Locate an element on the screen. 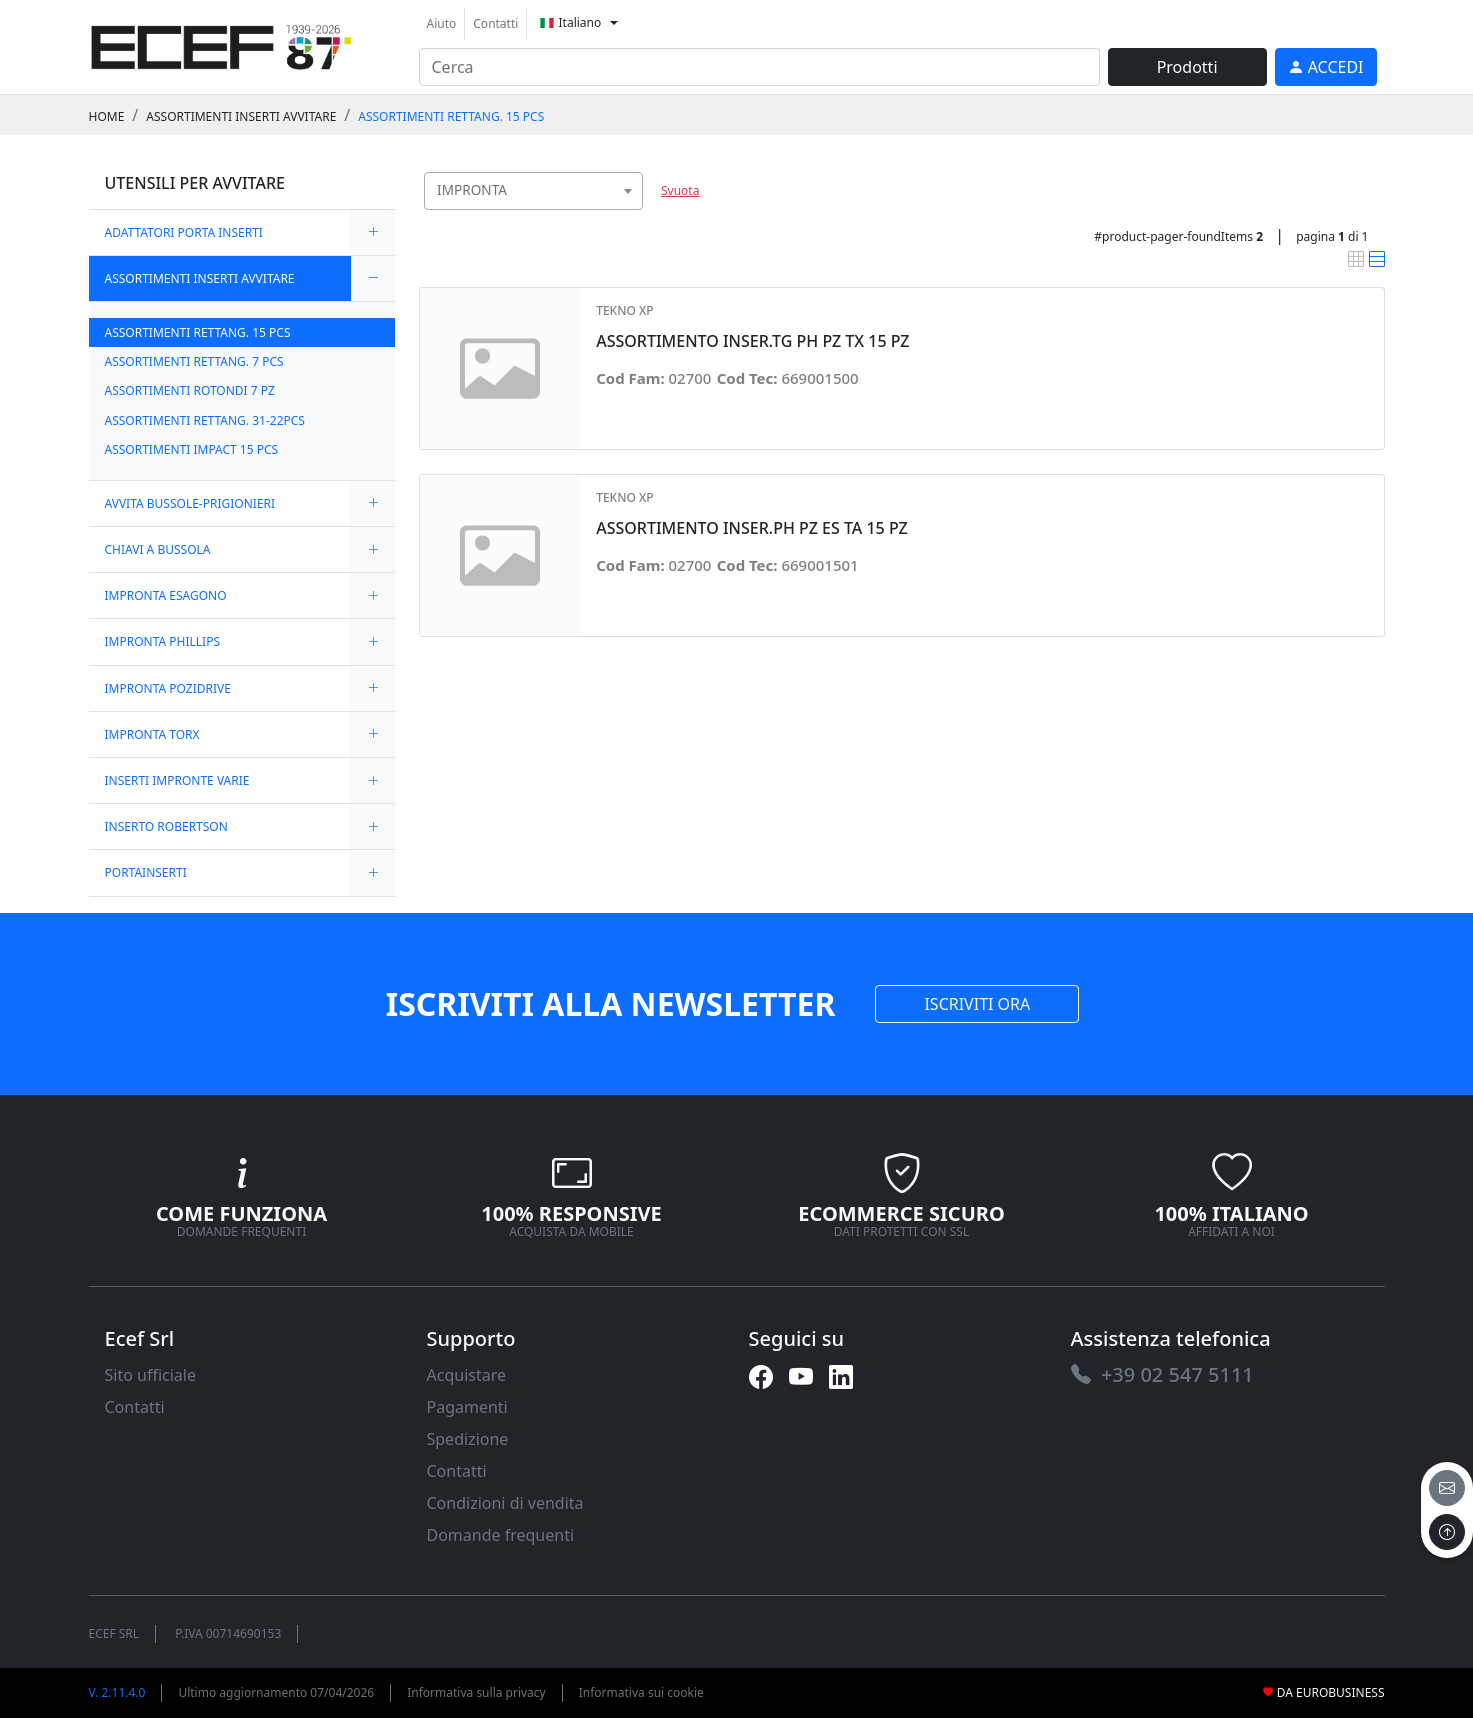 The height and width of the screenshot is (1718, 1473). [to the top] is located at coordinates (1447, 1532).